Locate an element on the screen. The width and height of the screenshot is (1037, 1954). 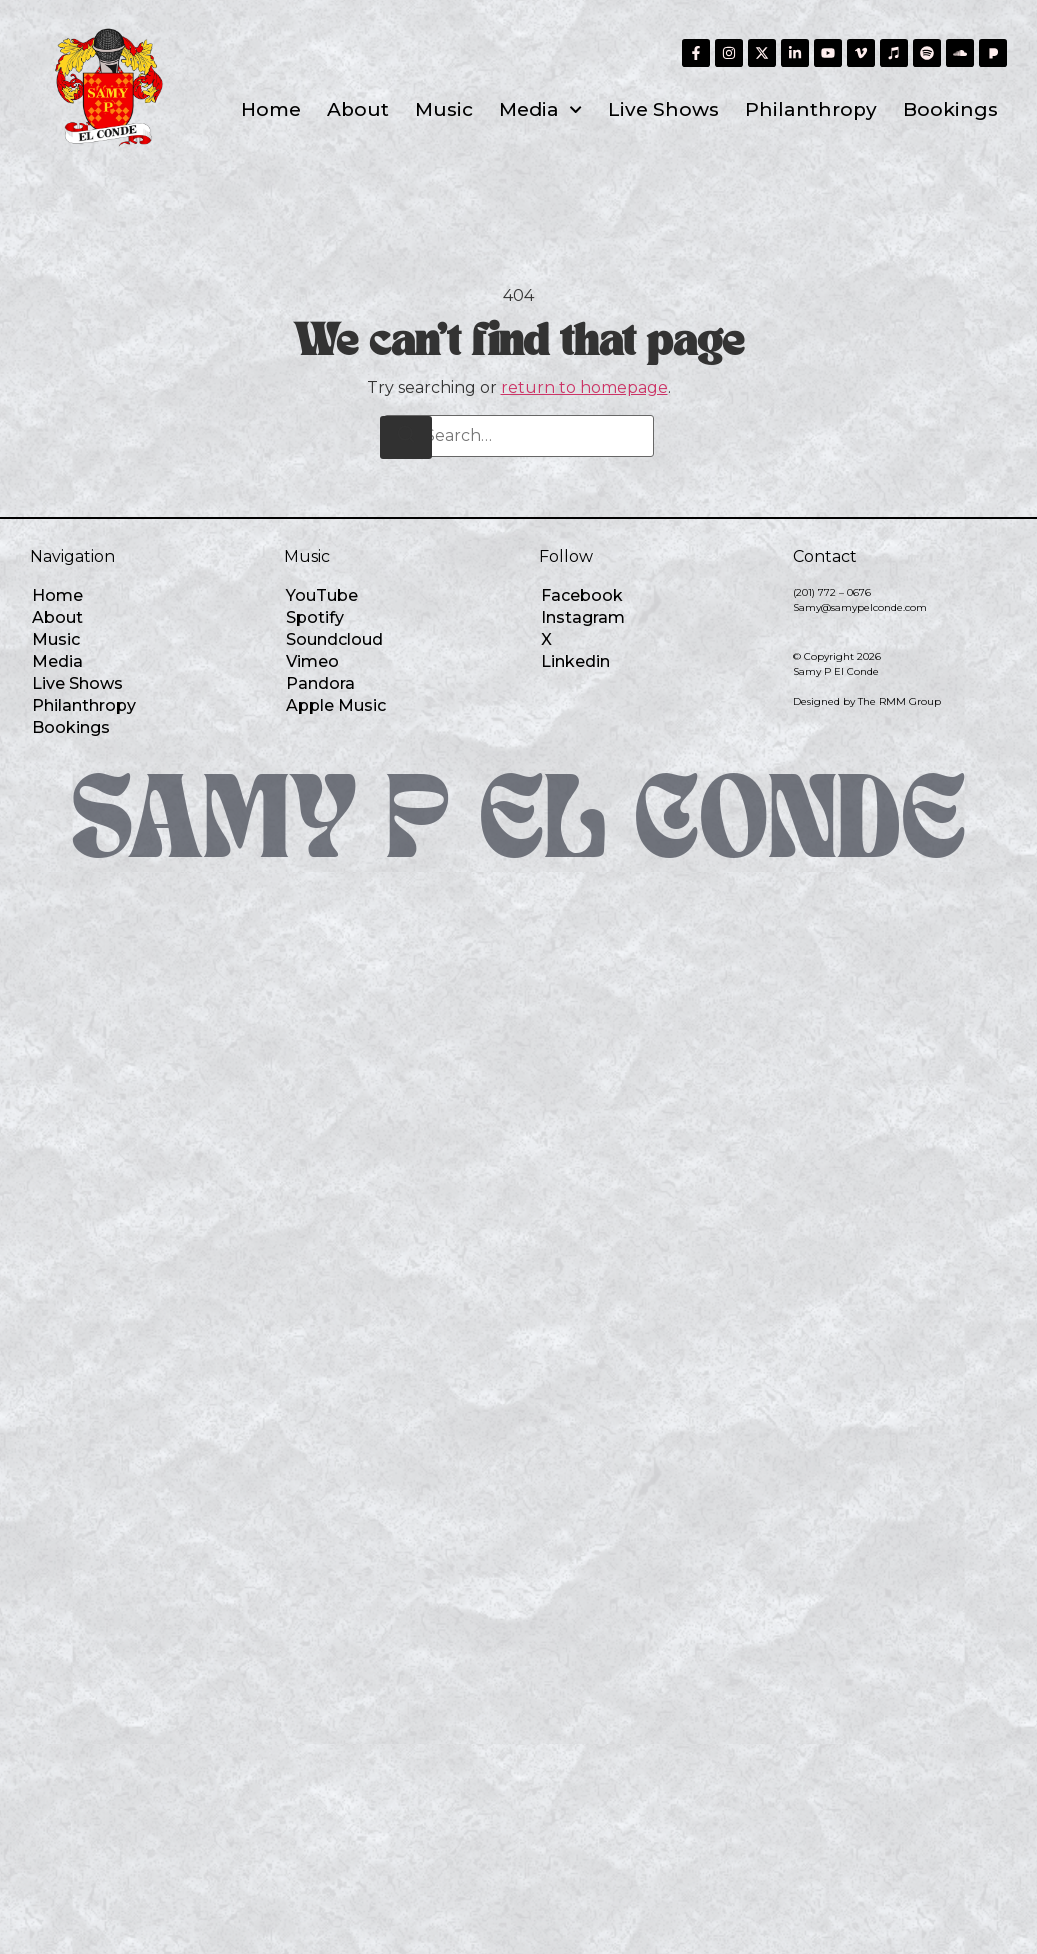
return to homepage is located at coordinates (584, 387).